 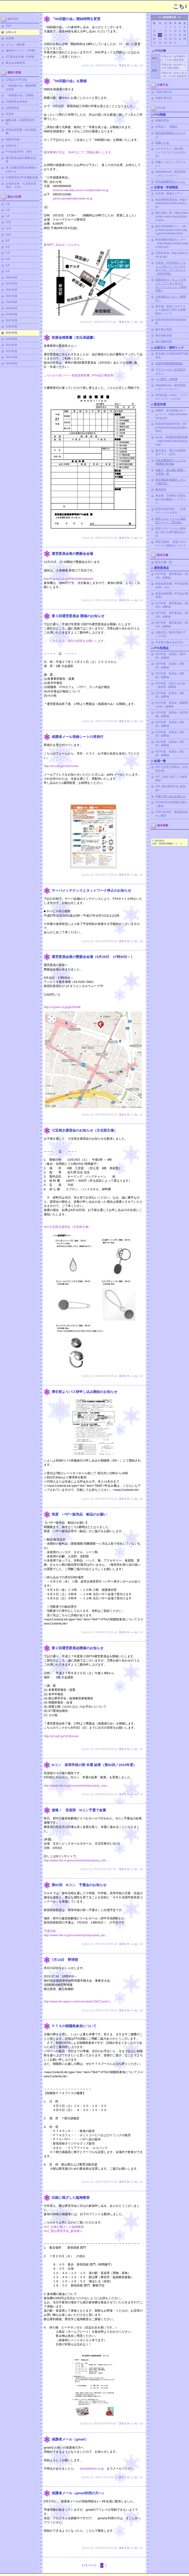 What do you see at coordinates (169, 753) in the screenshot?
I see `H27年度 役員会（第1回）議事録` at bounding box center [169, 753].